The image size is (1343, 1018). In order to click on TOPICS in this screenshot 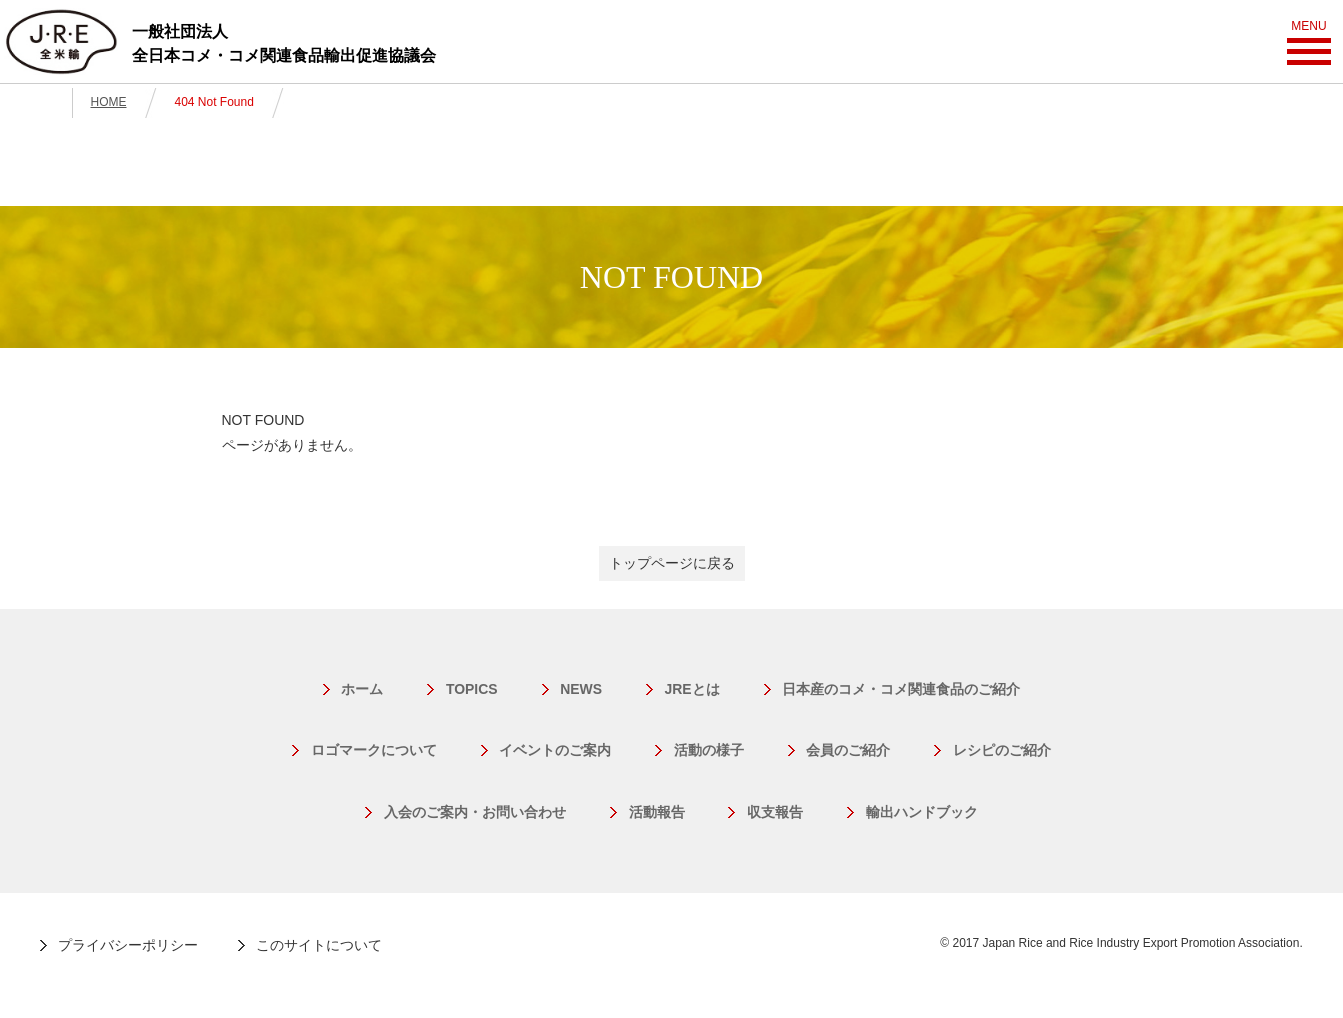, I will do `click(472, 689)`.